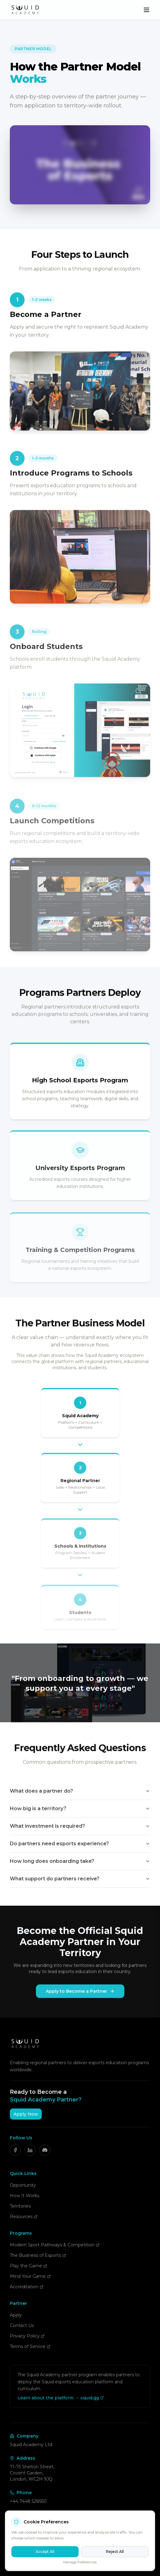  Describe the element at coordinates (15, 2150) in the screenshot. I see `[Facebook]` at that location.